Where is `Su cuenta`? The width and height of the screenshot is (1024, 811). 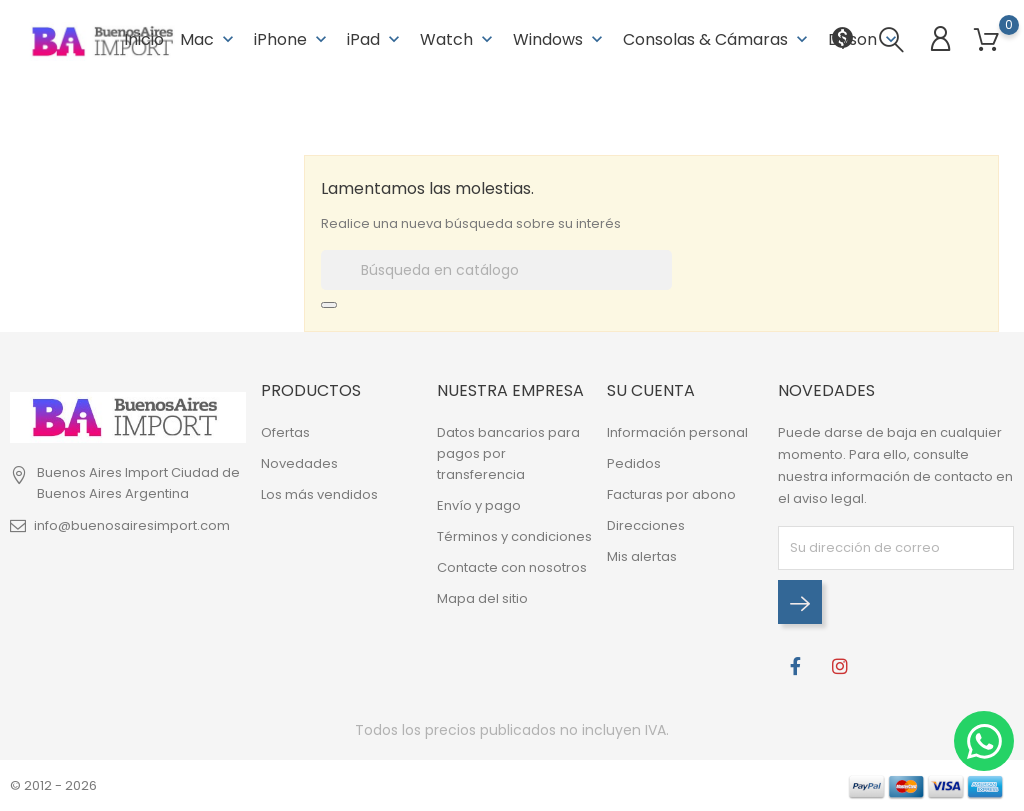 Su cuenta is located at coordinates (651, 390).